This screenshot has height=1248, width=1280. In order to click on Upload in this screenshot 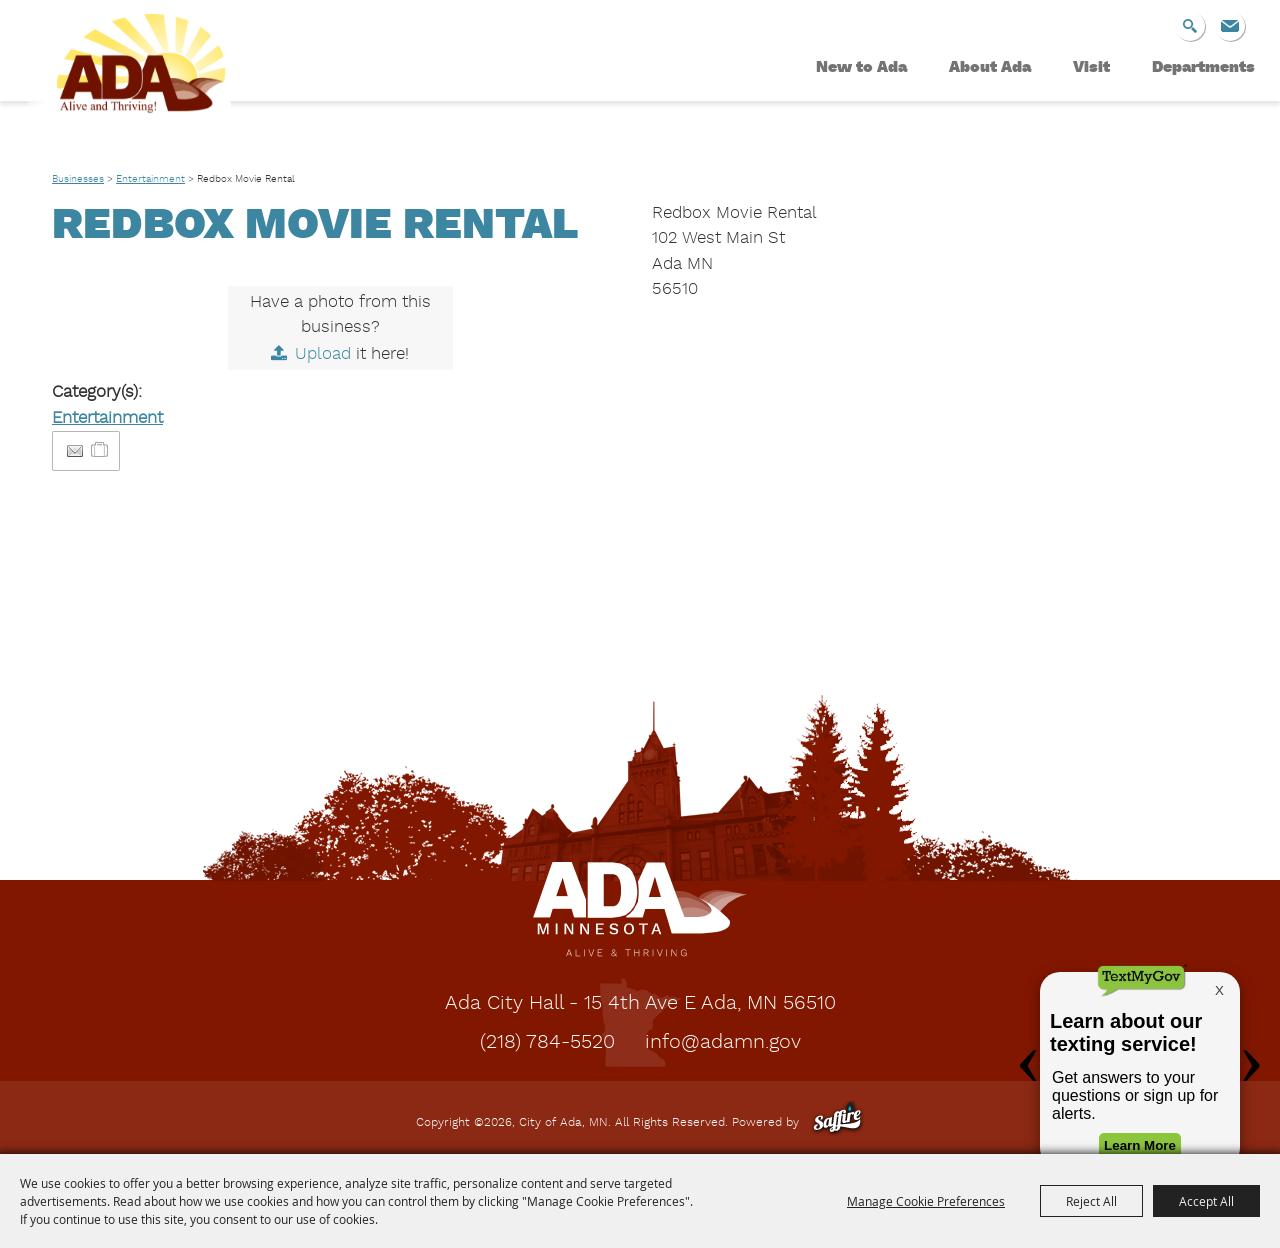, I will do `click(323, 354)`.